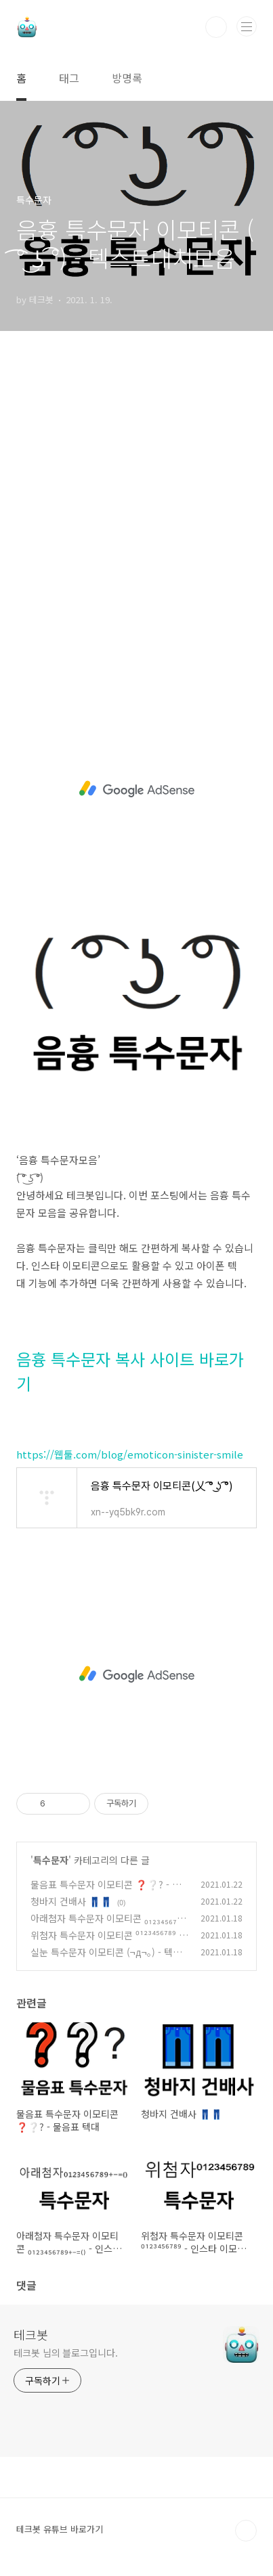 The image size is (273, 2576). I want to click on 테크봇 유튜브 바로가기, so click(59, 2529).